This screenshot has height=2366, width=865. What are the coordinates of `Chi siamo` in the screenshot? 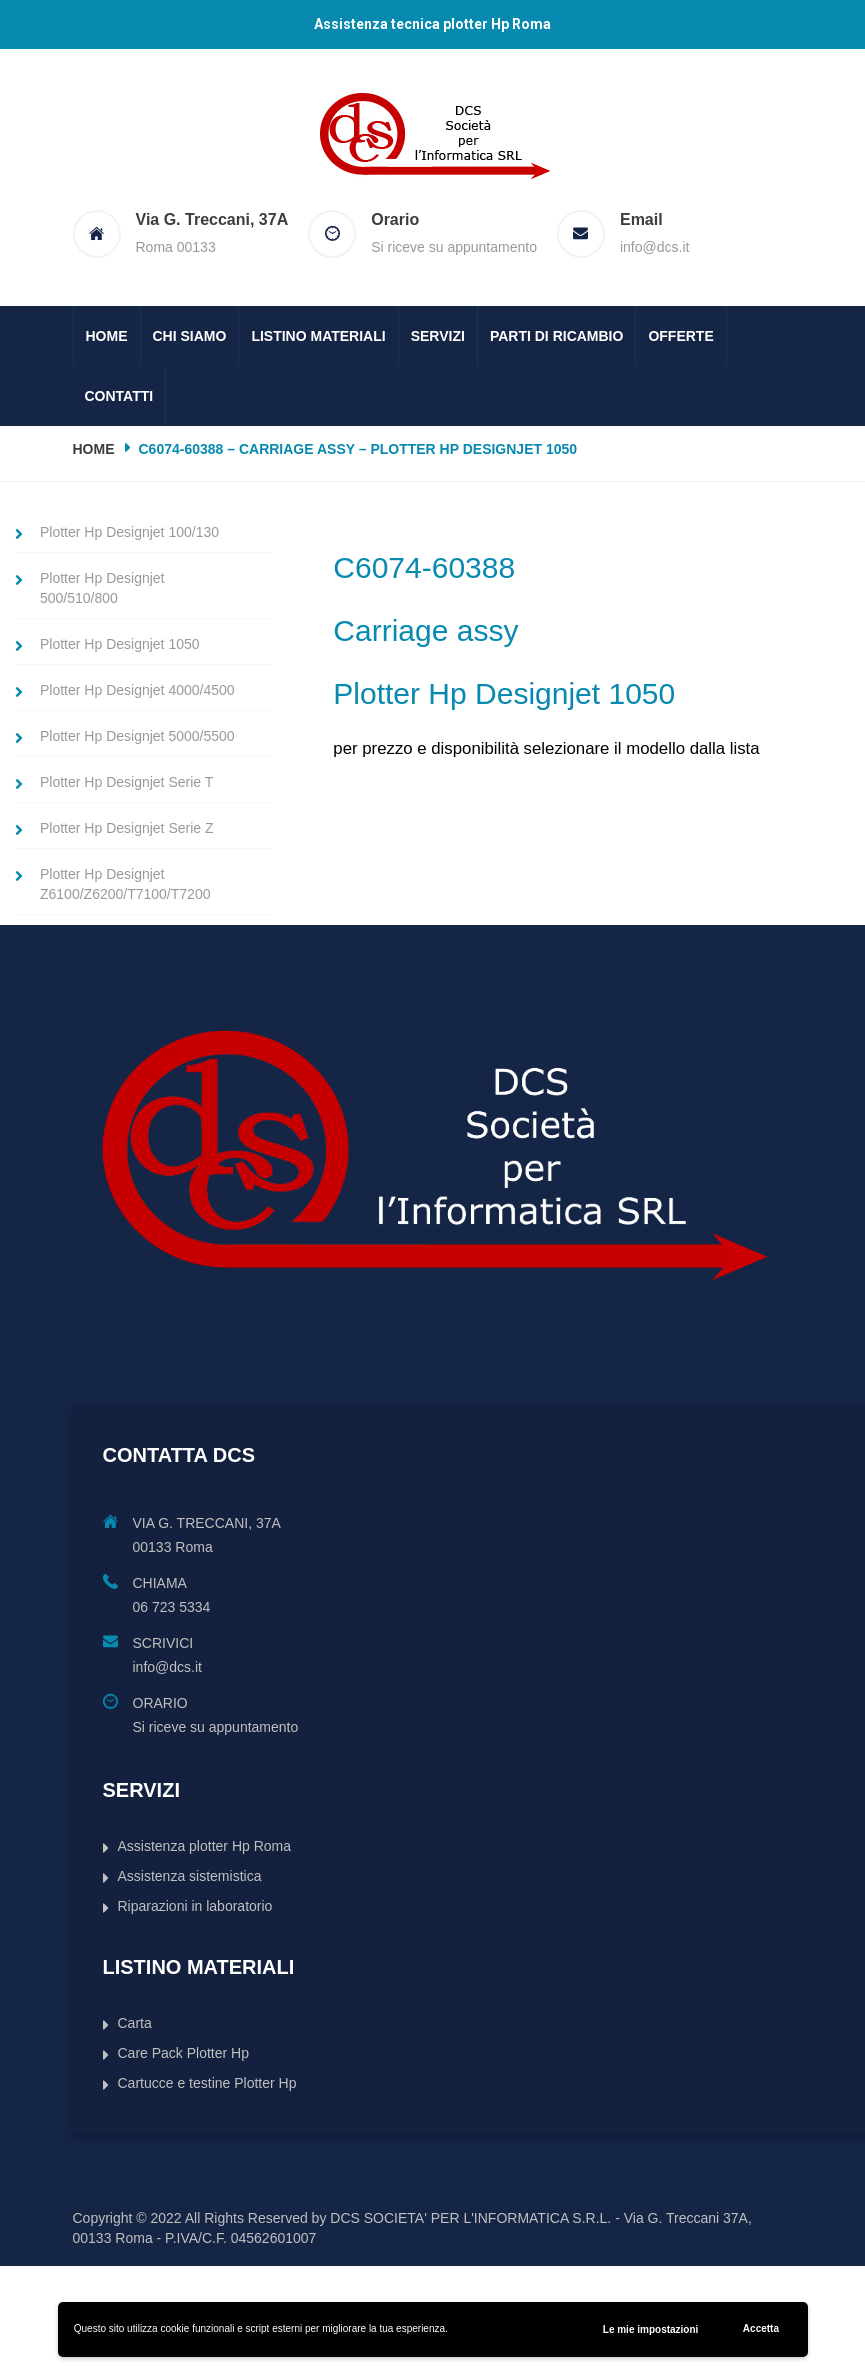 It's located at (190, 336).